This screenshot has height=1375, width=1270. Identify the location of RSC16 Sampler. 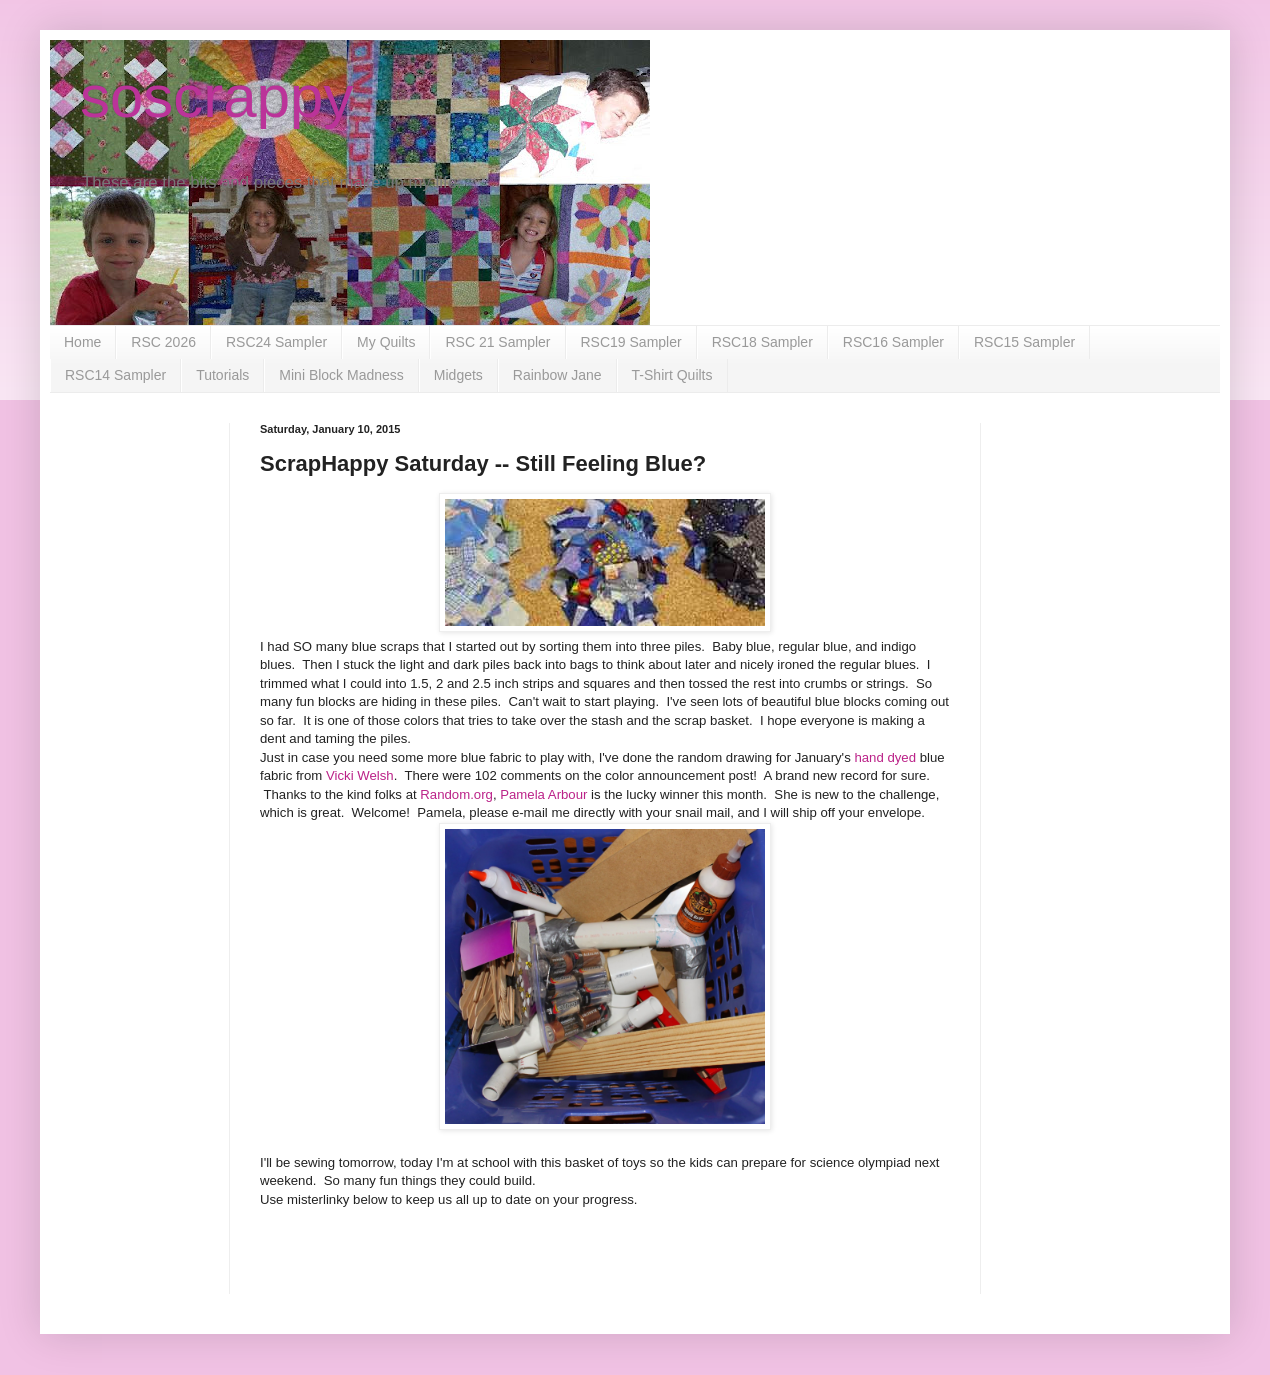
(893, 342).